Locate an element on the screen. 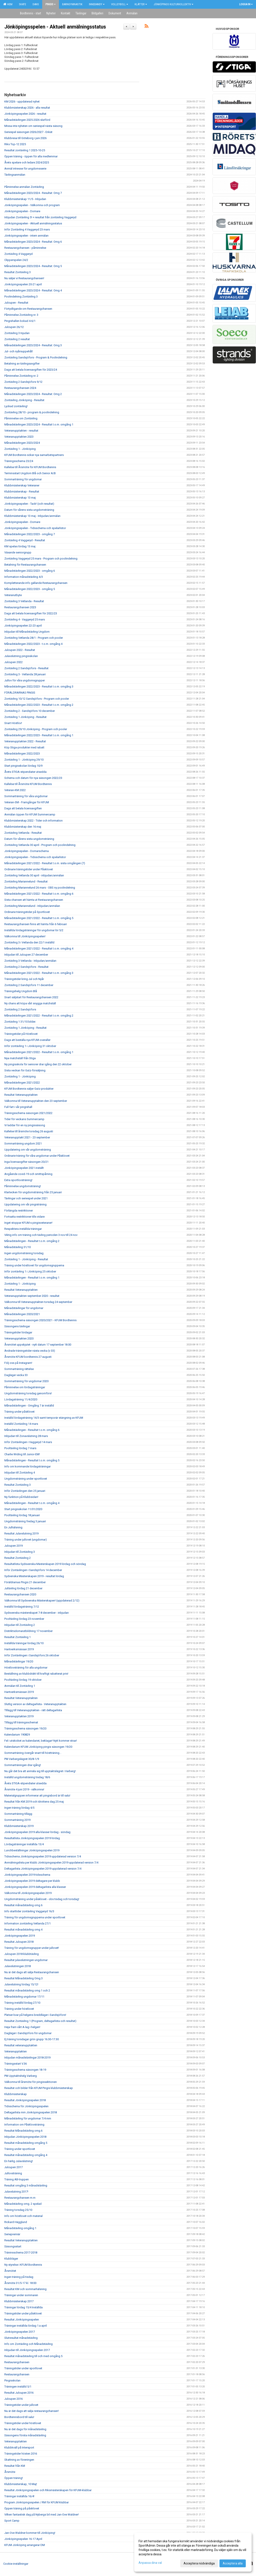 This screenshot has width=256, height=2576. Julcupen 2018 klubbtävling is located at coordinates (21, 1954).